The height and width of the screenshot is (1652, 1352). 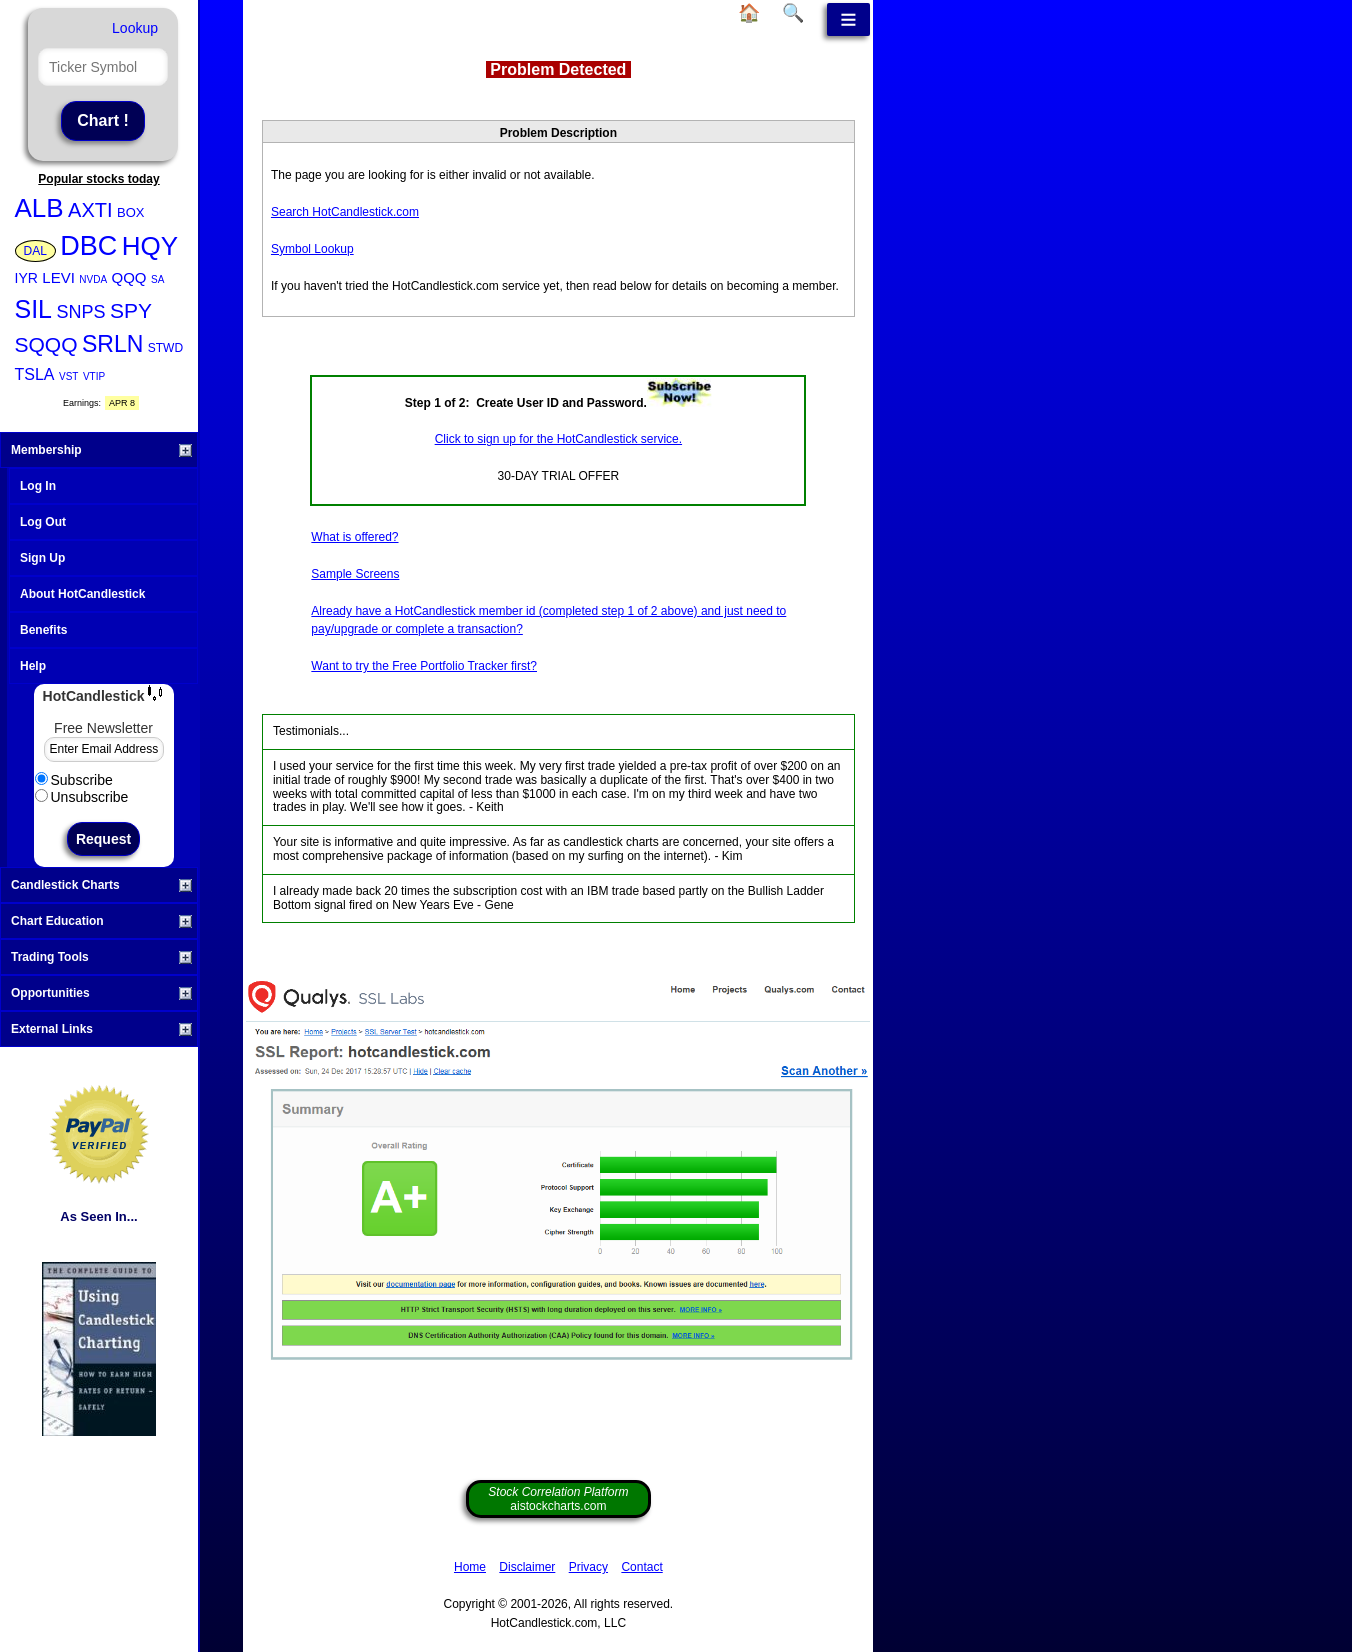 What do you see at coordinates (527, 1567) in the screenshot?
I see `Disclaimer` at bounding box center [527, 1567].